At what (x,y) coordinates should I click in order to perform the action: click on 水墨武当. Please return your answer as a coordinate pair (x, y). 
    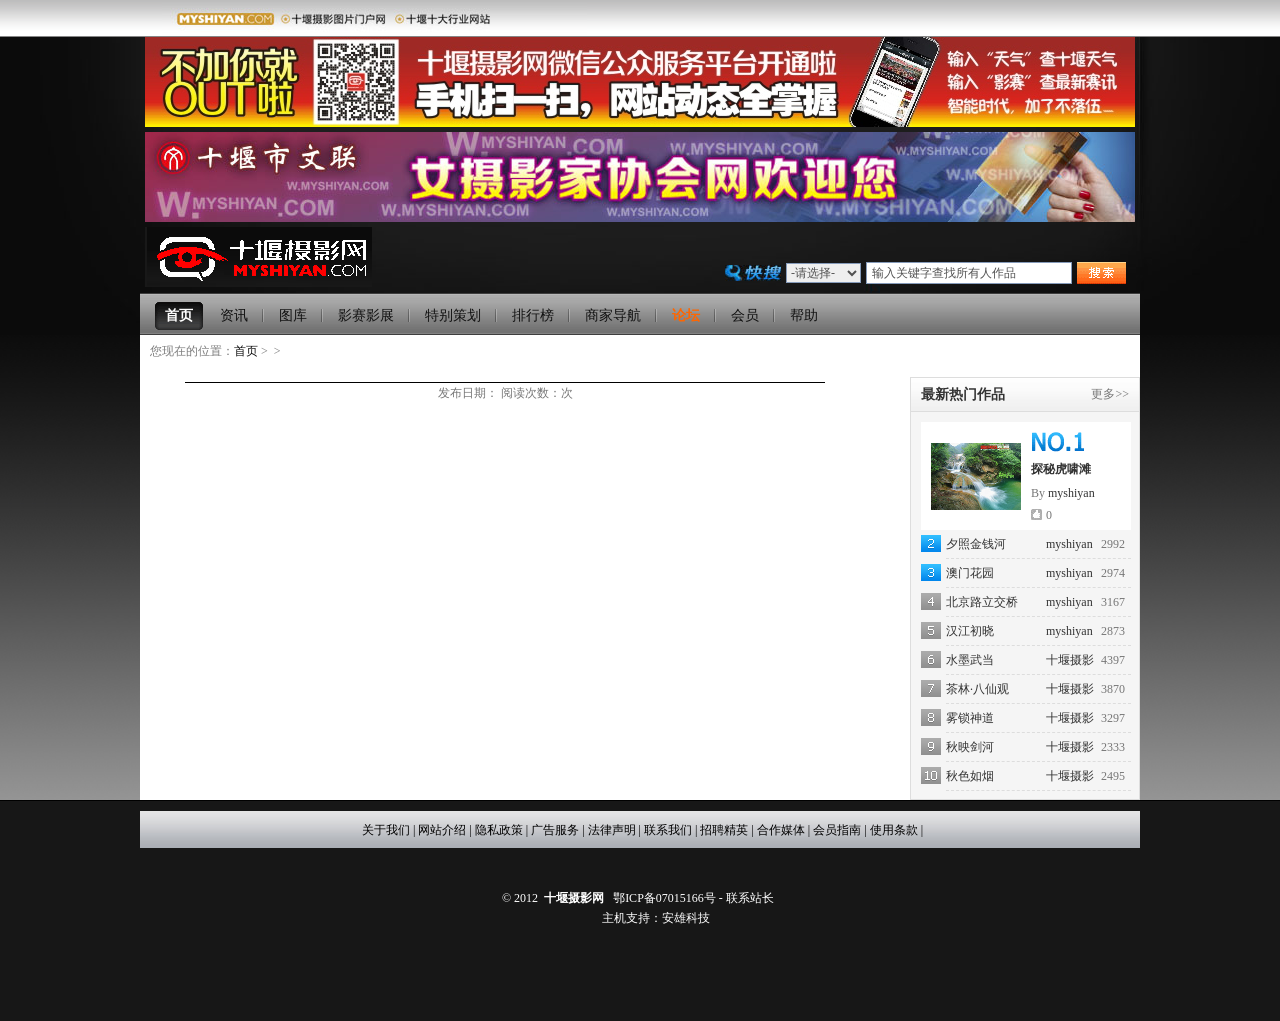
    Looking at the image, I should click on (970, 660).